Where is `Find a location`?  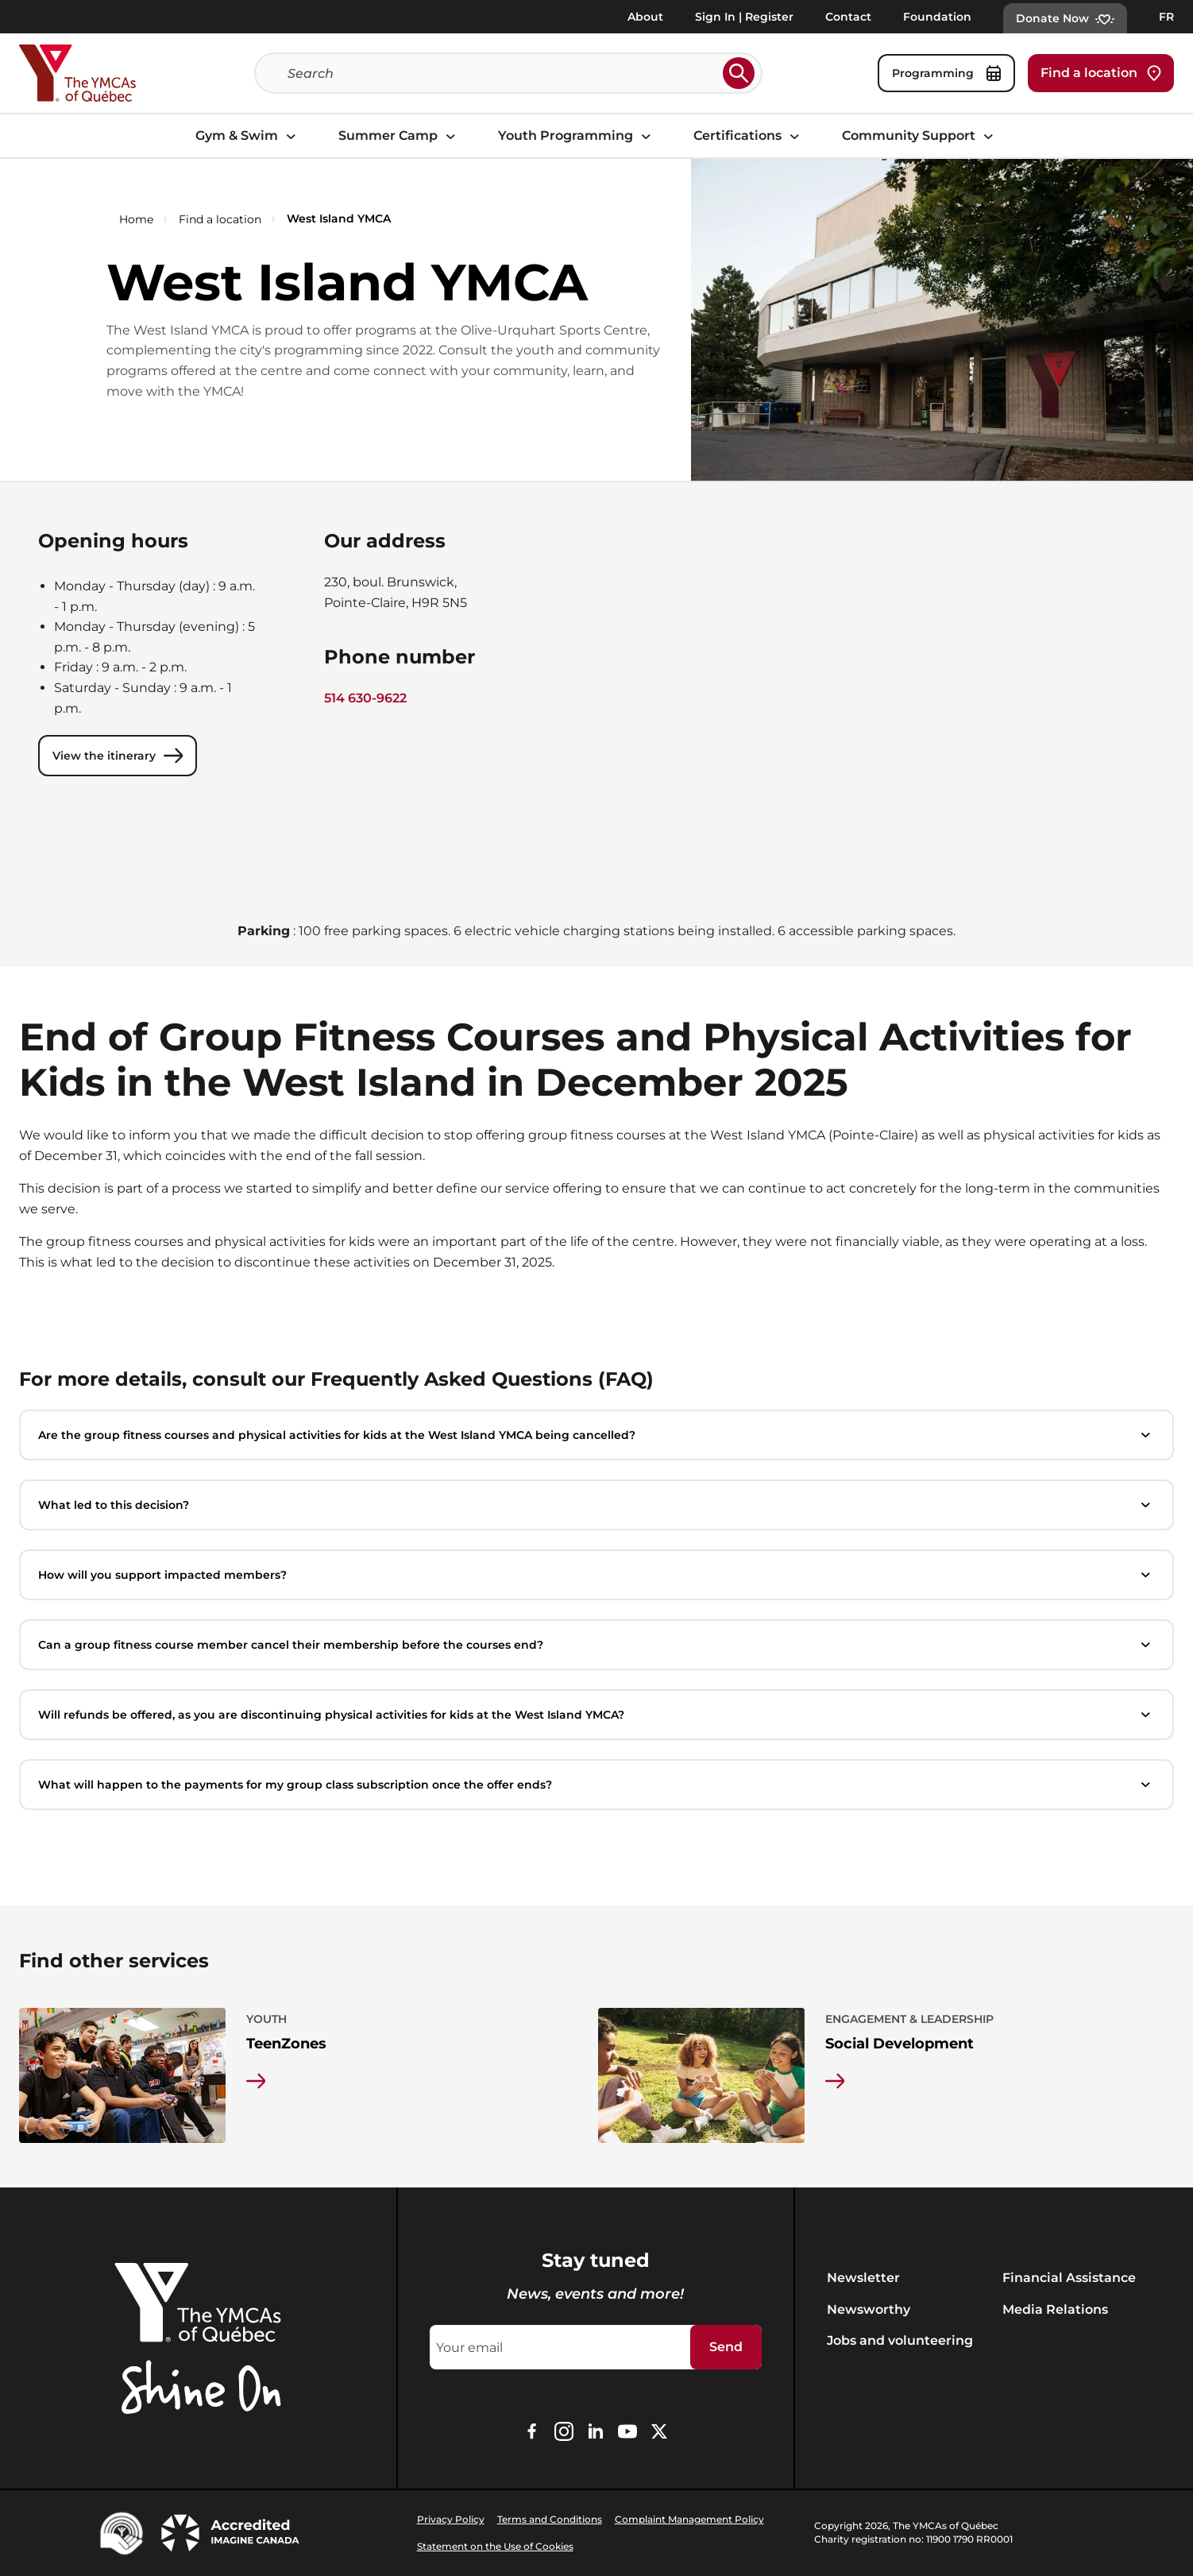 Find a location is located at coordinates (1100, 73).